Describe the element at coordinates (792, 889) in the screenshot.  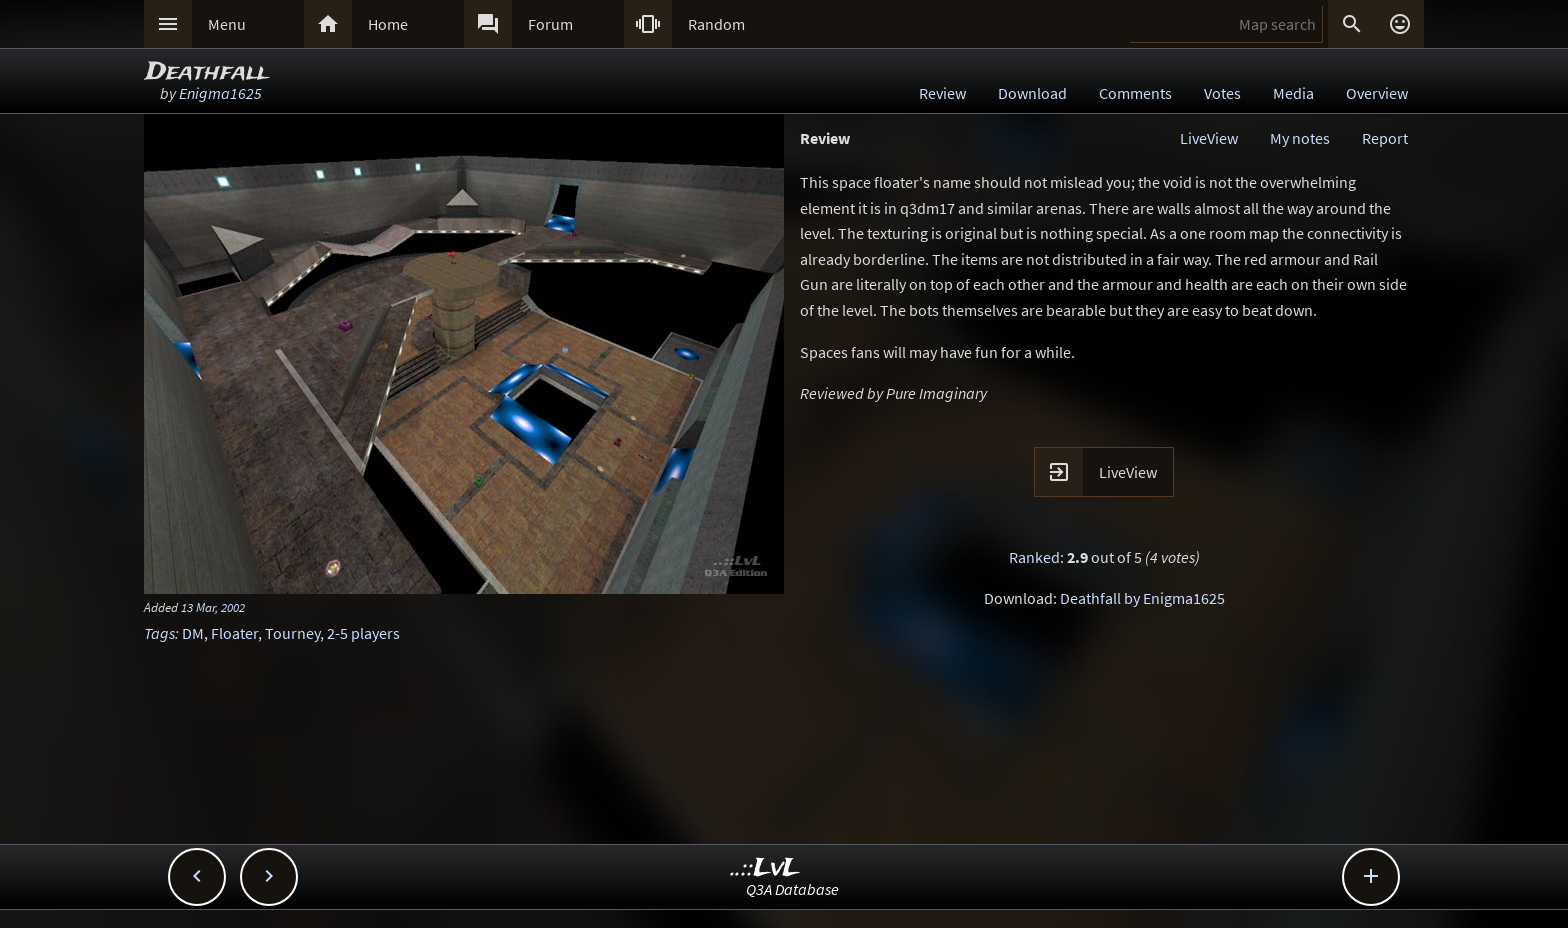
I see `Q3A Database` at that location.